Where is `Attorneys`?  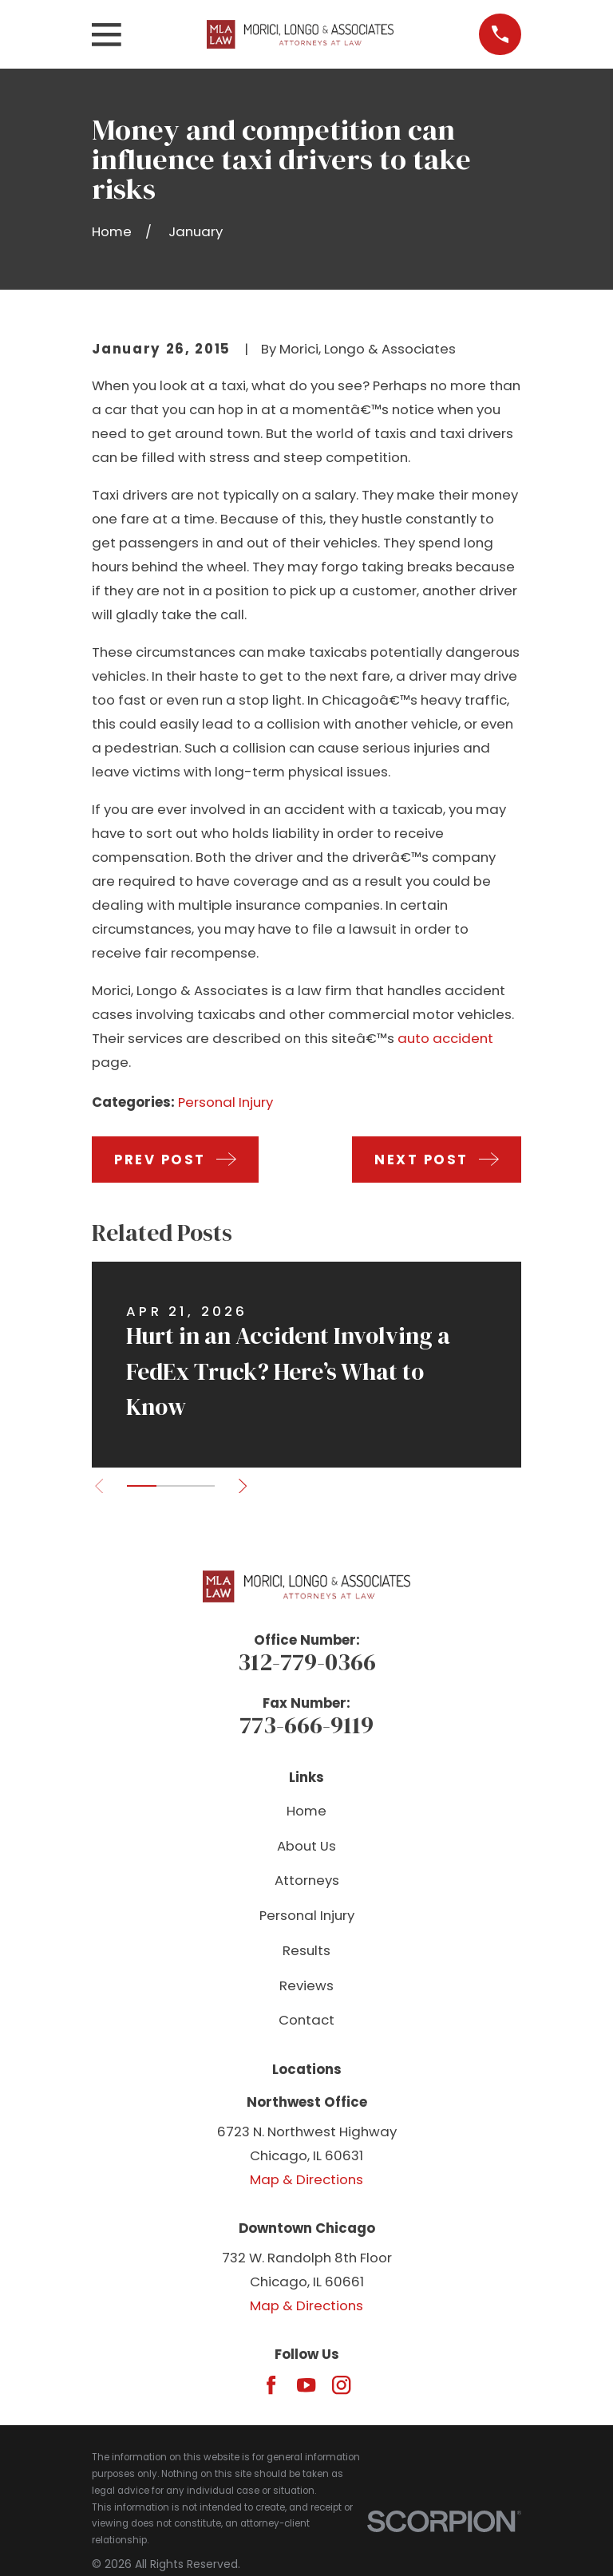 Attorneys is located at coordinates (307, 1880).